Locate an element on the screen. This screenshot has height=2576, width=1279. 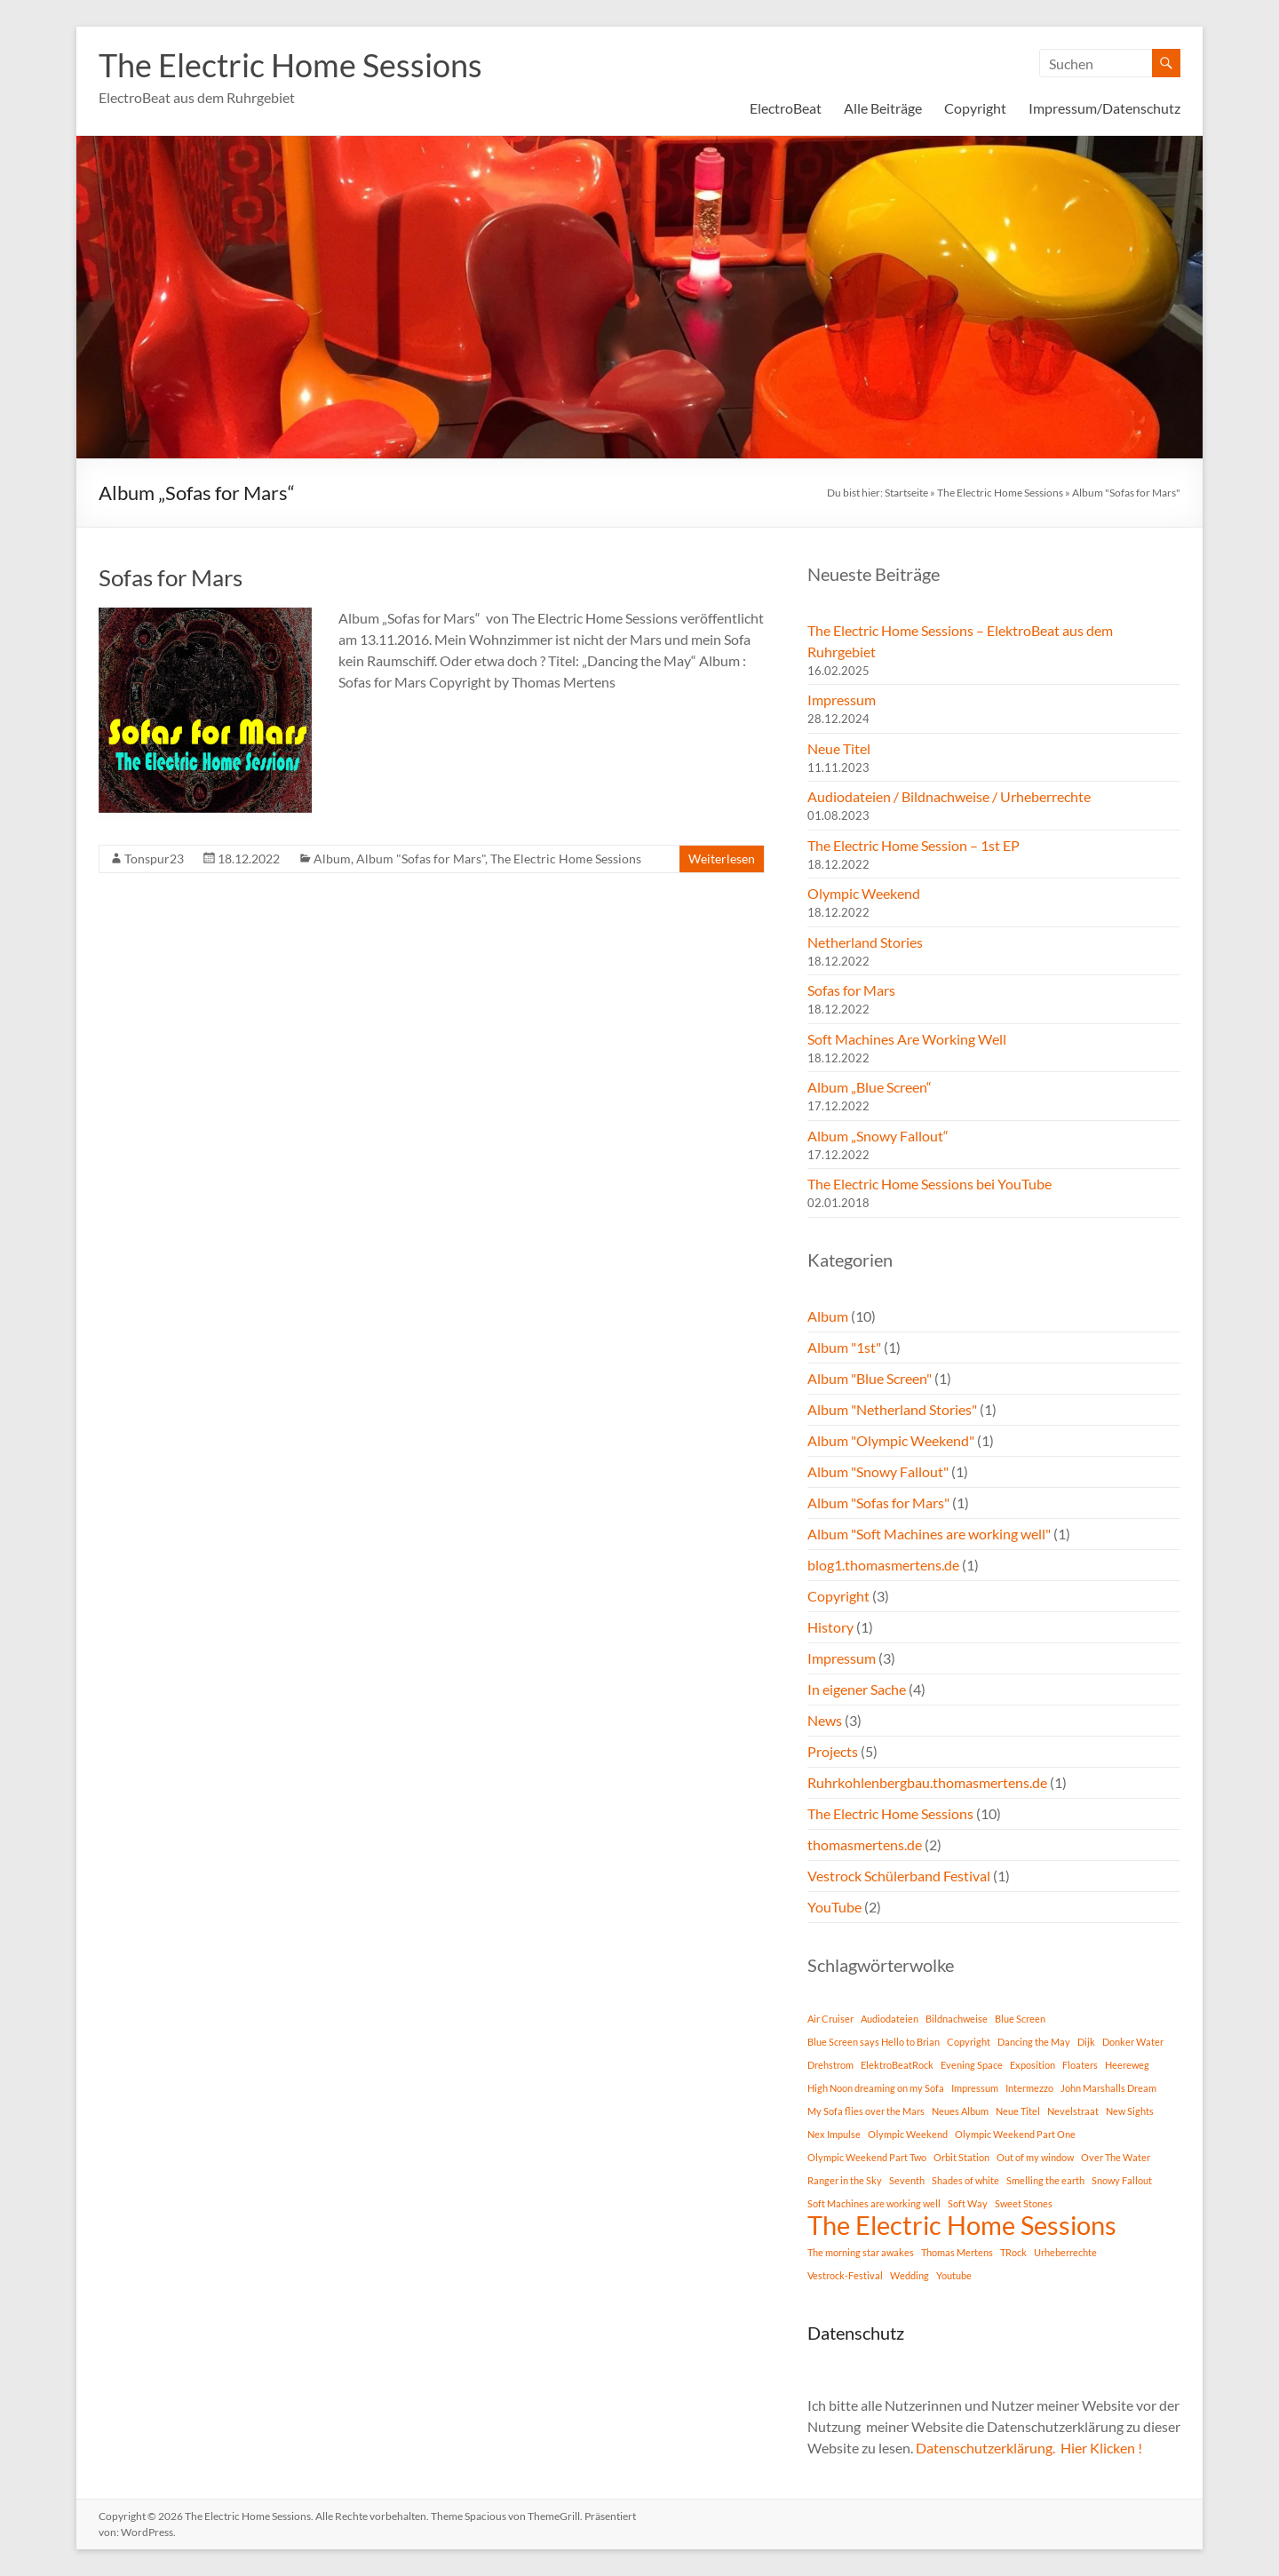
Album "Netherland Stories" is located at coordinates (892, 1409).